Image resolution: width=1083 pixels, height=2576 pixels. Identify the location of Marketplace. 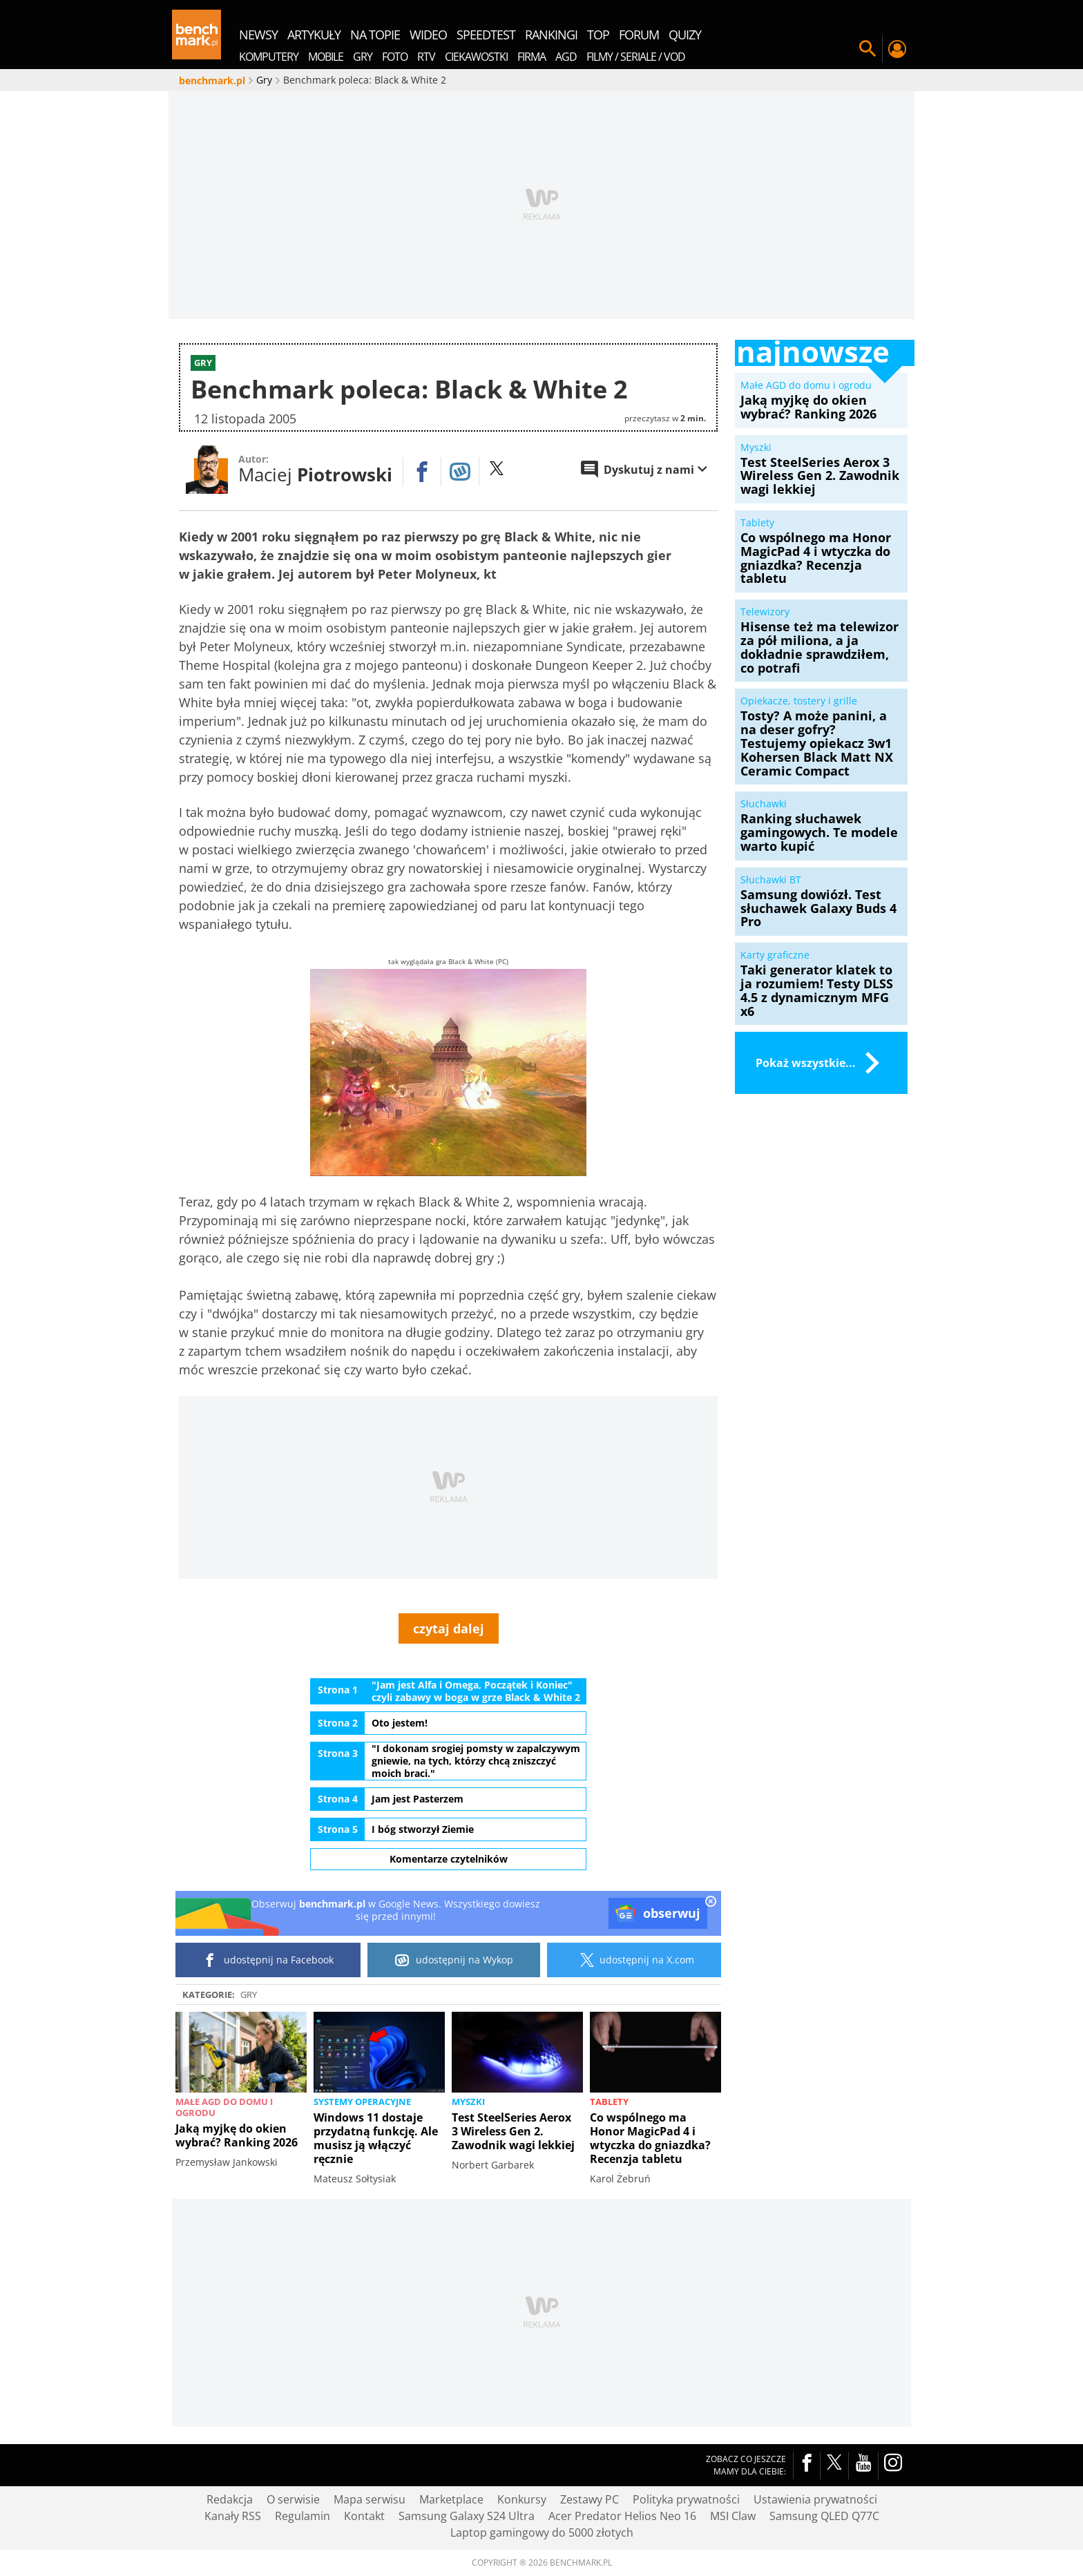
(451, 2499).